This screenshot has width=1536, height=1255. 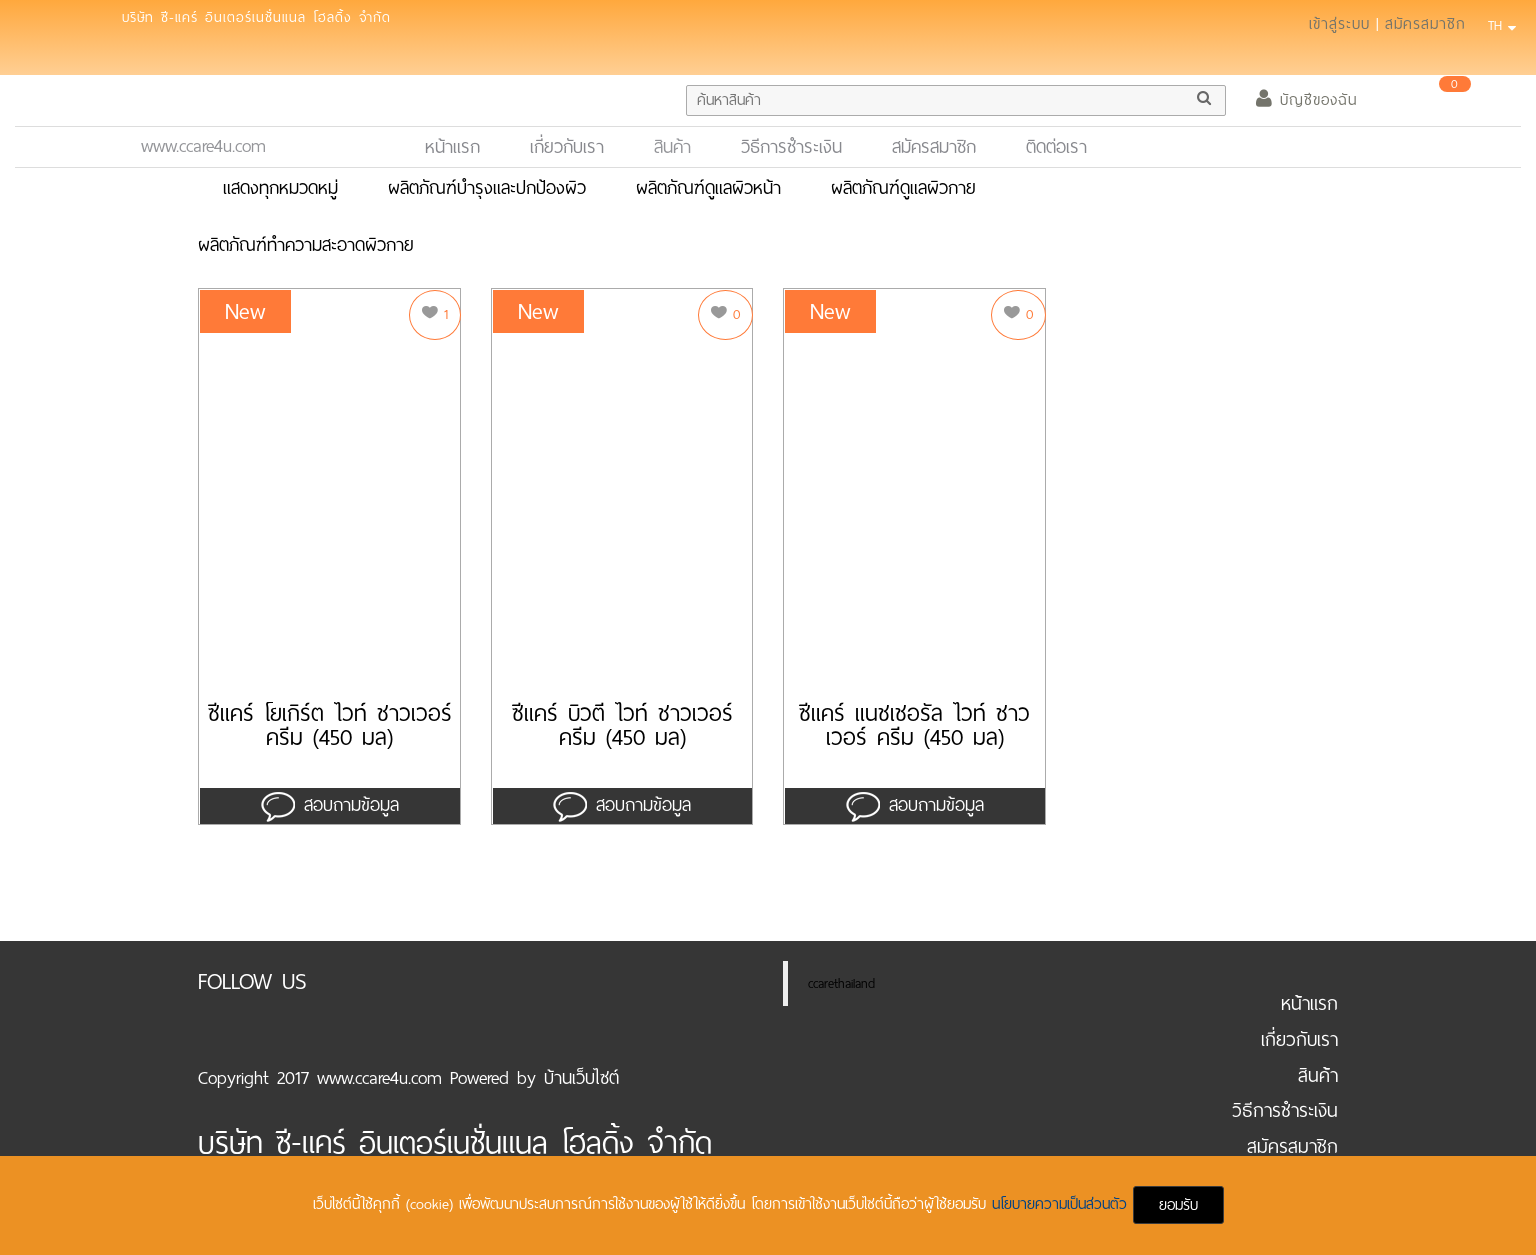 What do you see at coordinates (567, 147) in the screenshot?
I see `เกี่ยวกับเรา` at bounding box center [567, 147].